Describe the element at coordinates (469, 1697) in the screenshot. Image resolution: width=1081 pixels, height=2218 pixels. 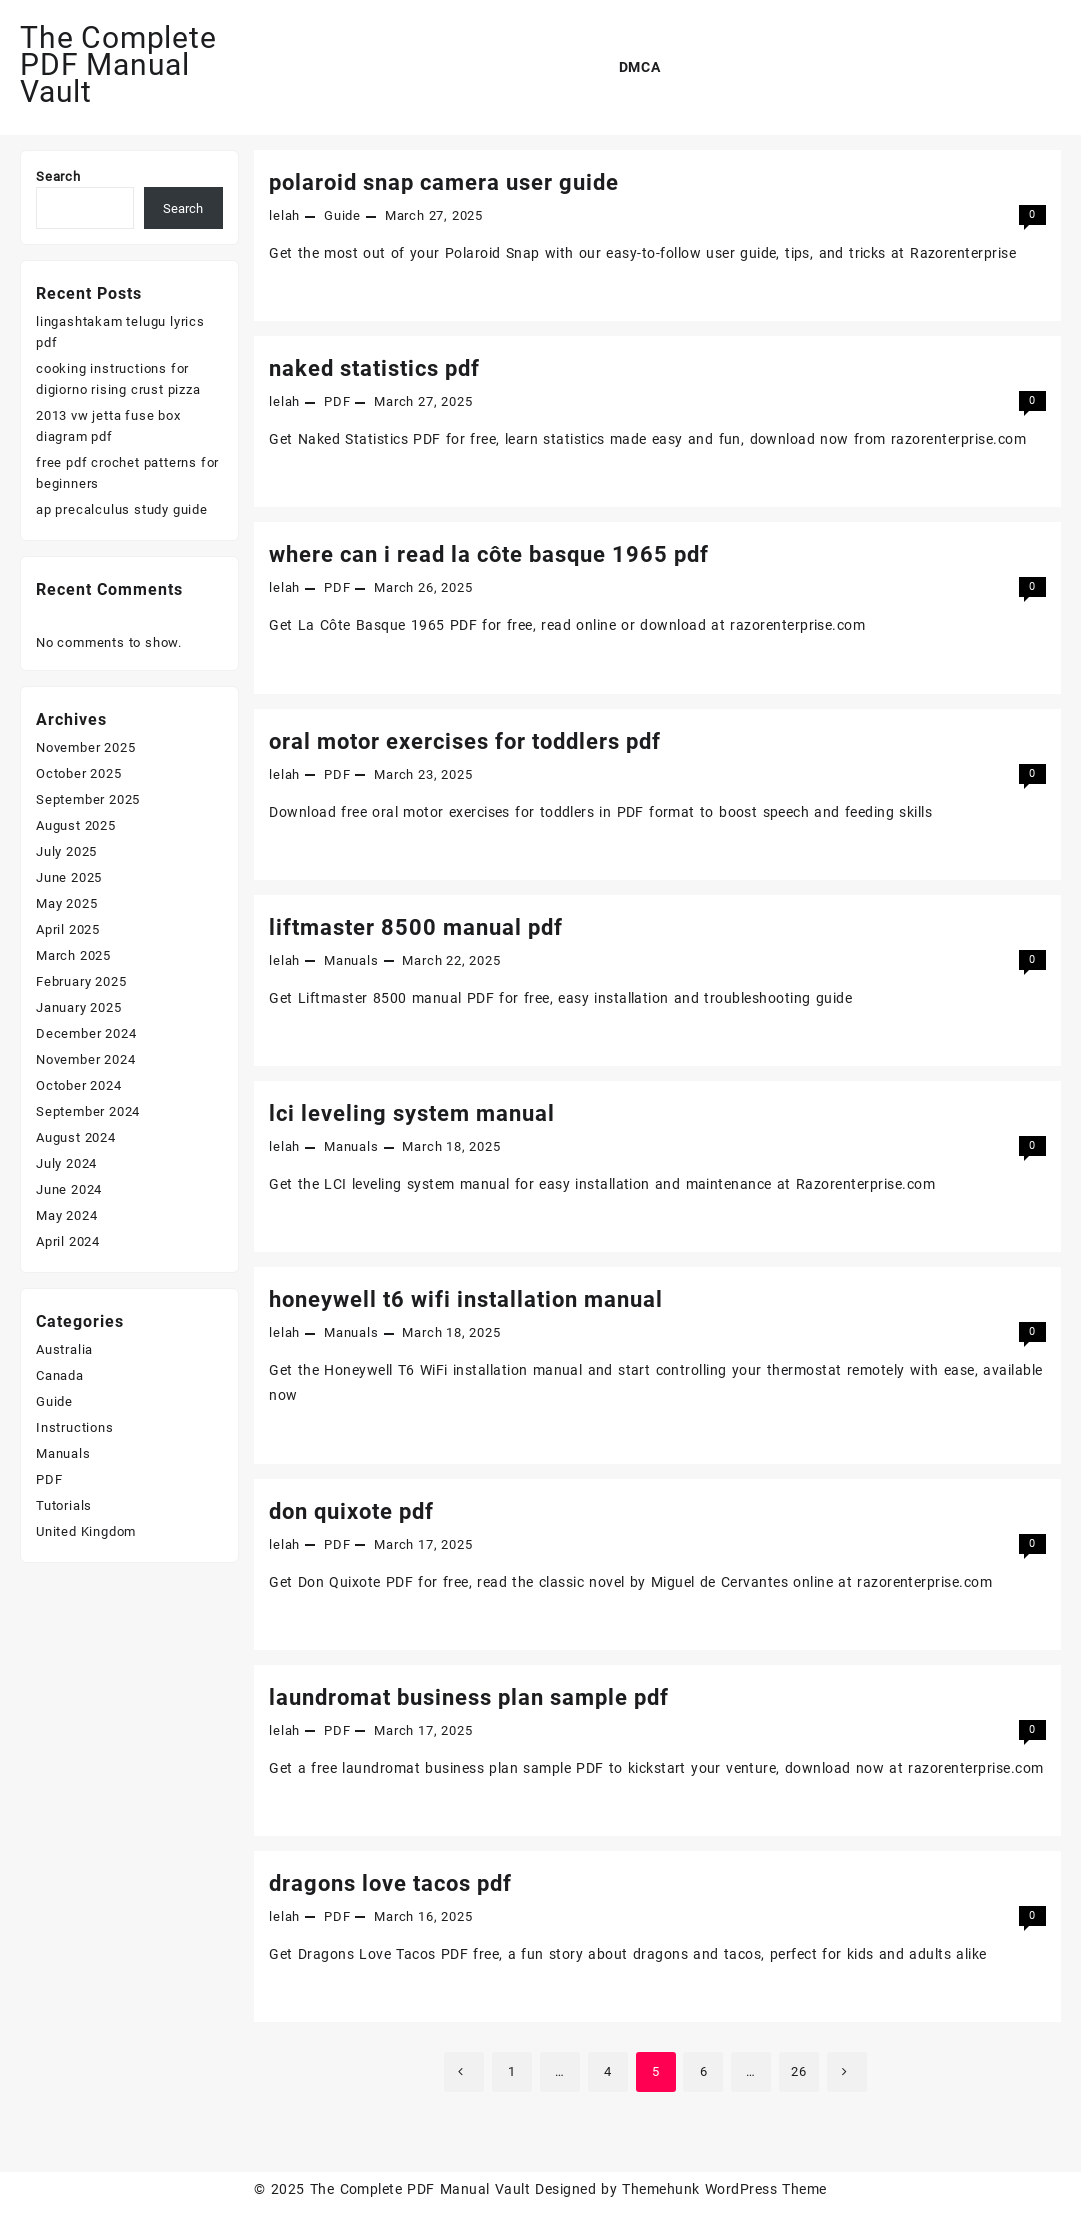
I see `laundromat business plan sample pdf` at that location.